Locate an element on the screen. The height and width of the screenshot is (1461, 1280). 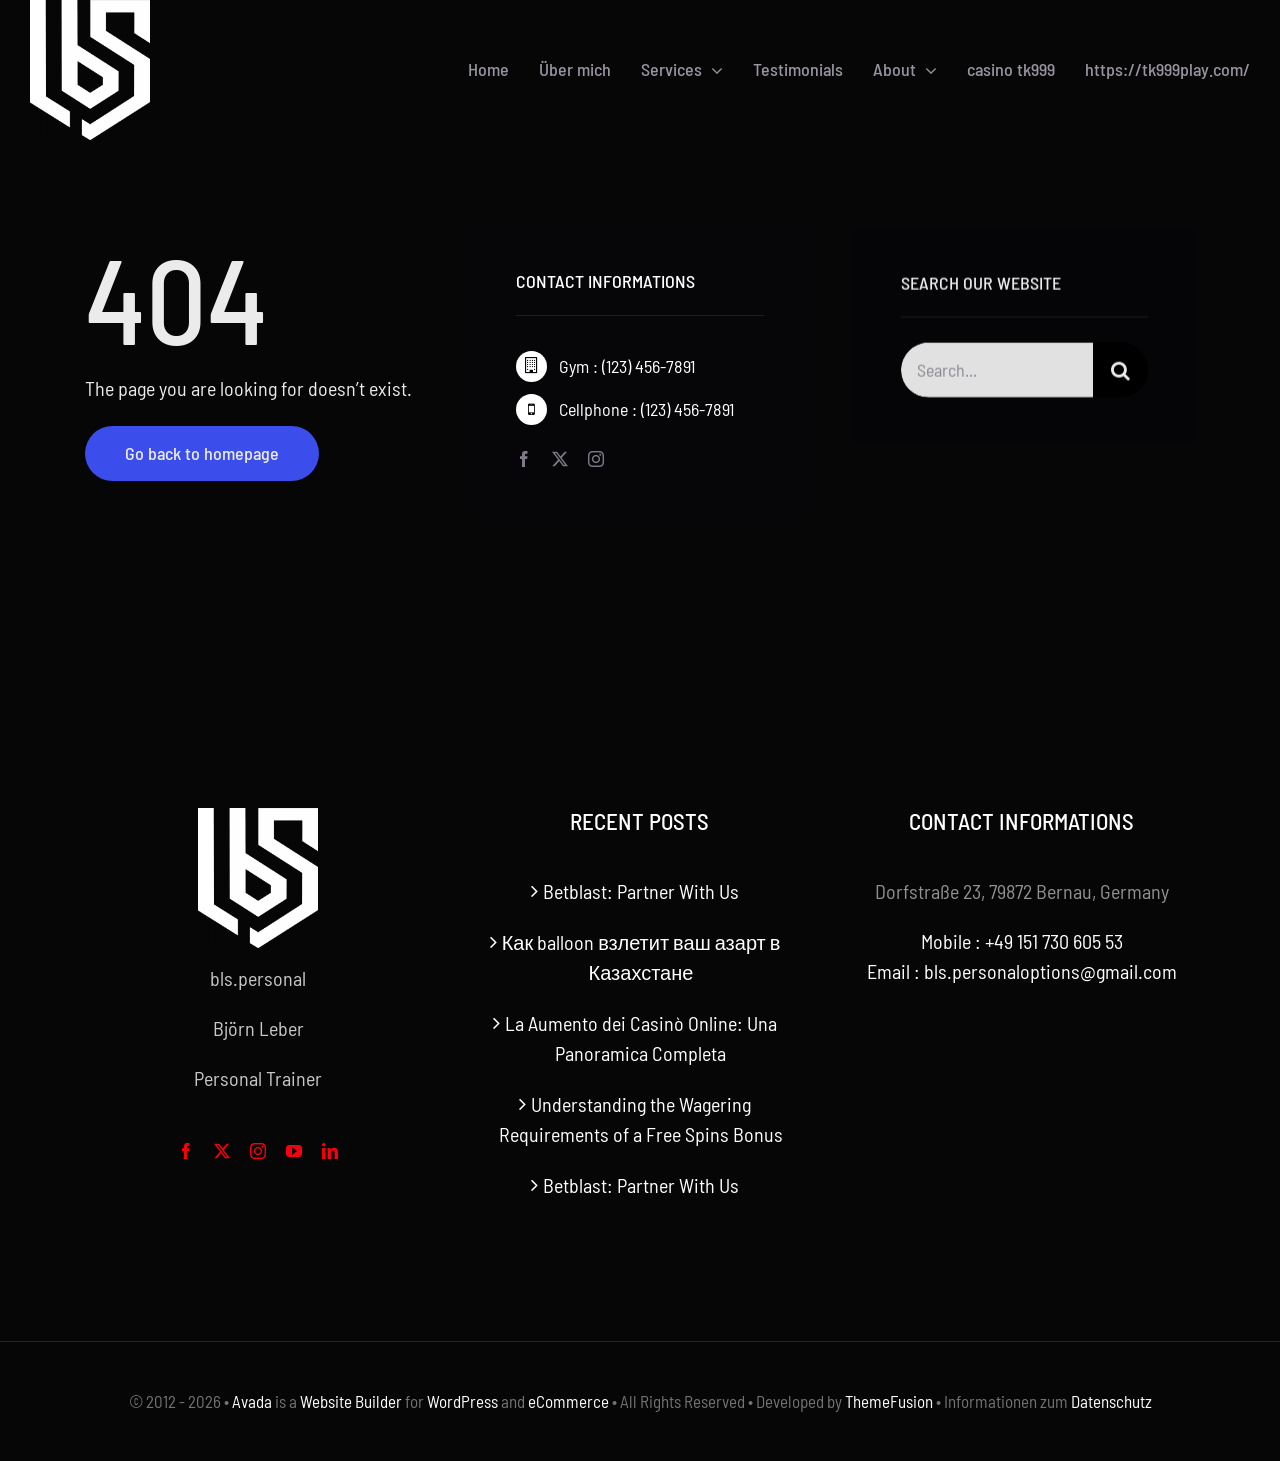
eCommerce is located at coordinates (568, 1401).